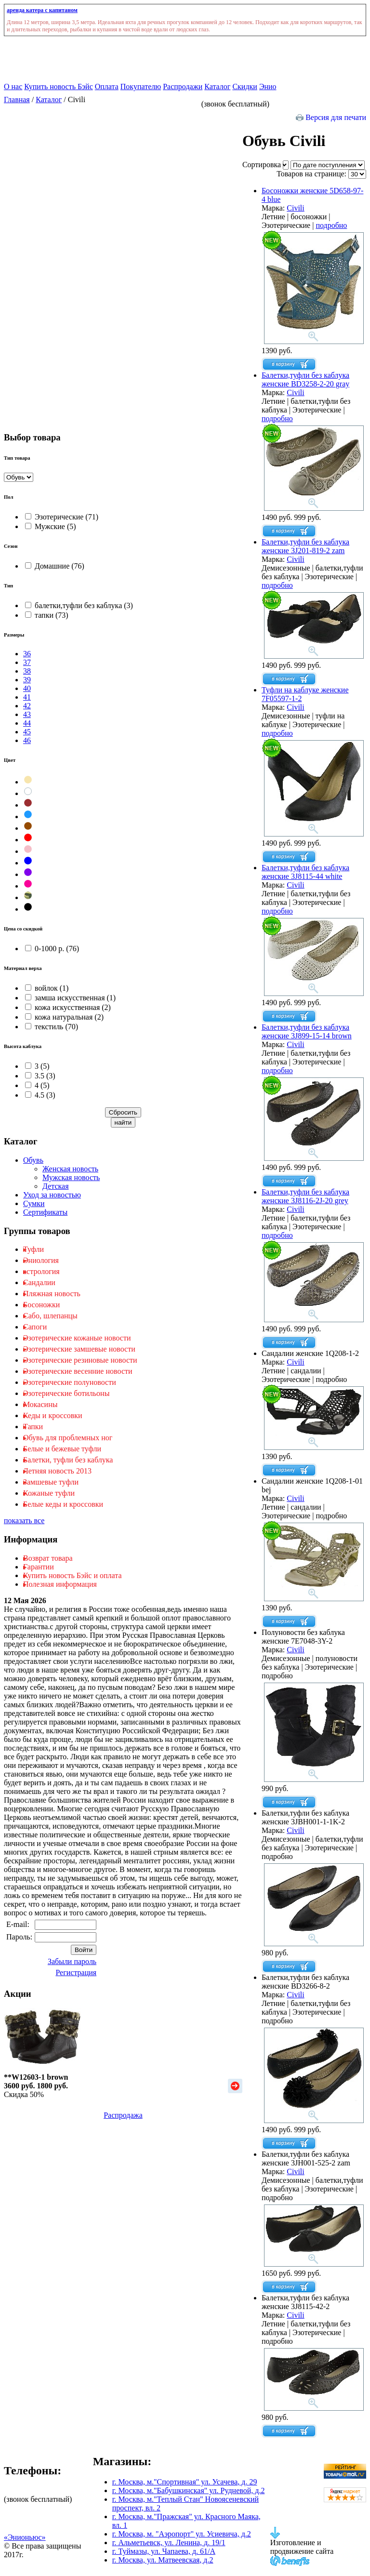 This screenshot has width=370, height=2576. I want to click on Civili, so click(295, 208).